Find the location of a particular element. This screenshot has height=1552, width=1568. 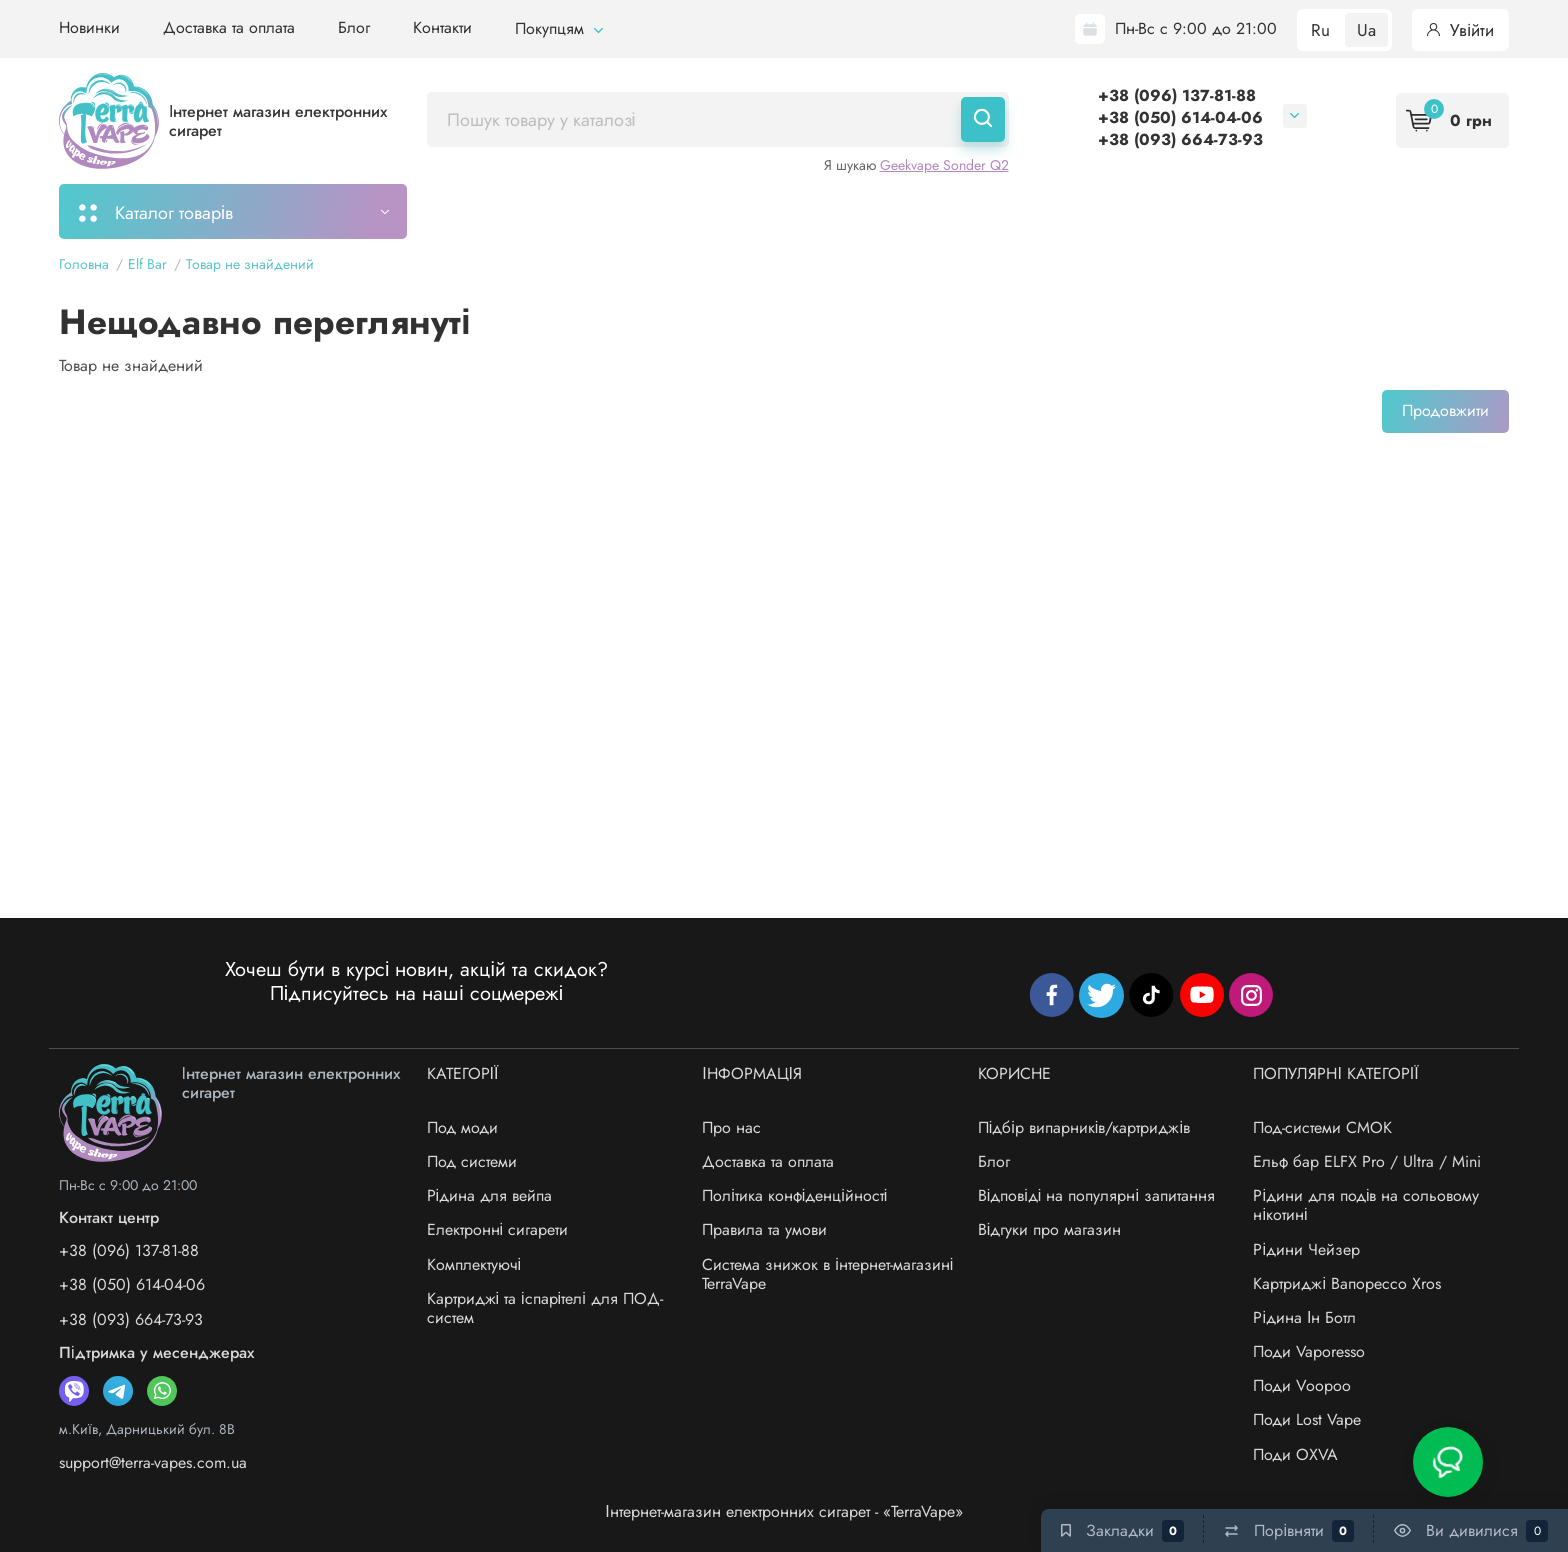

Новинки is located at coordinates (89, 27).